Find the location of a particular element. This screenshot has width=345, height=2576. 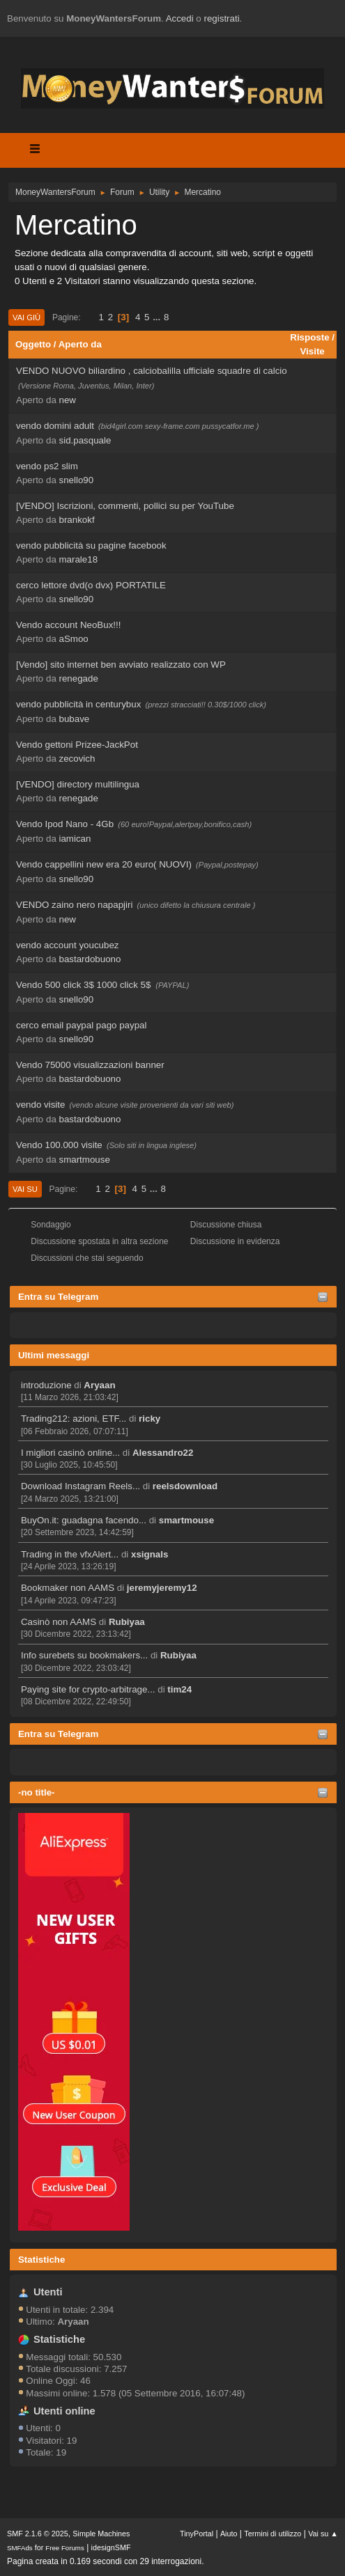

Risposte is located at coordinates (309, 337).